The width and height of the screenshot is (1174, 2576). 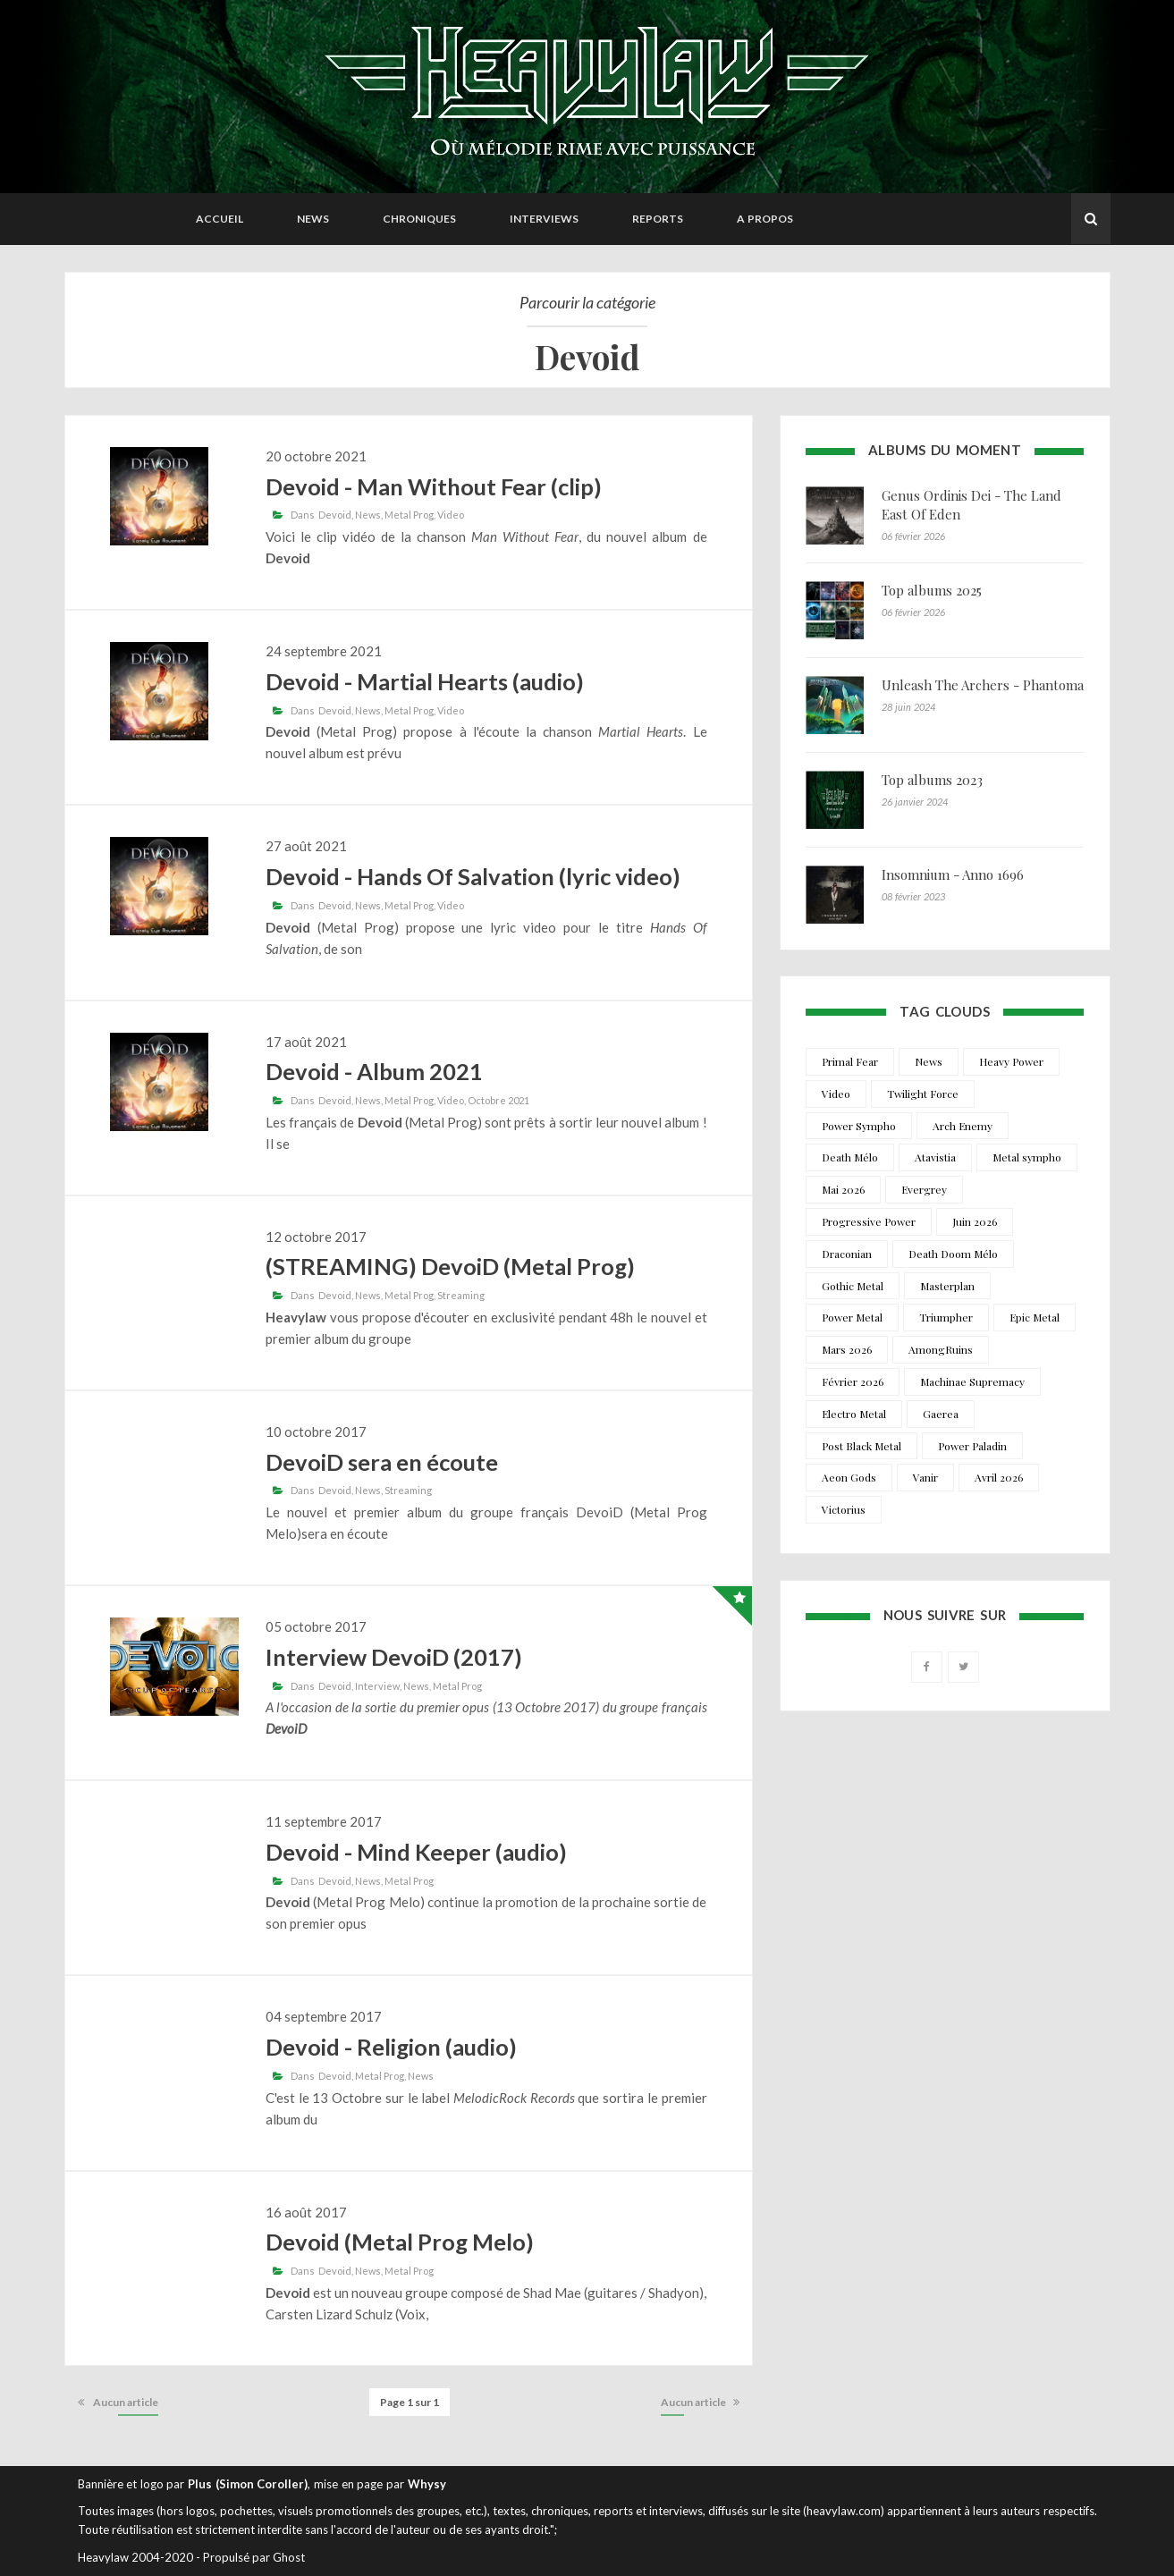 I want to click on Electro Metal, so click(x=854, y=1413).